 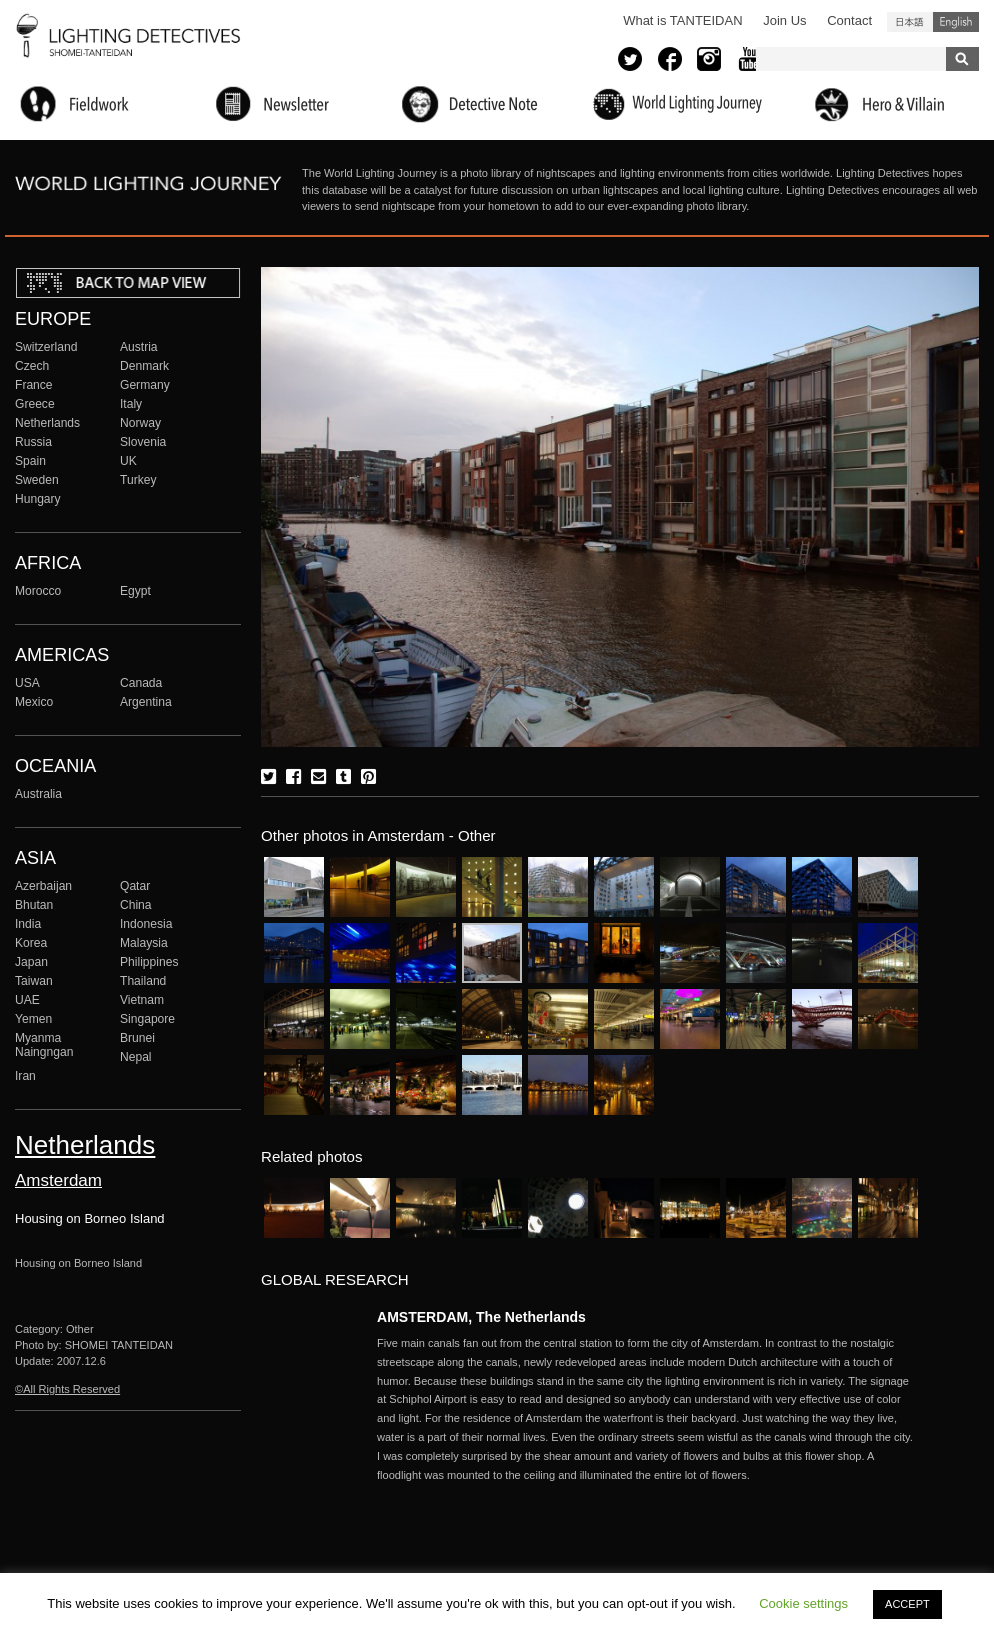 What do you see at coordinates (910, 22) in the screenshot?
I see `日本語` at bounding box center [910, 22].